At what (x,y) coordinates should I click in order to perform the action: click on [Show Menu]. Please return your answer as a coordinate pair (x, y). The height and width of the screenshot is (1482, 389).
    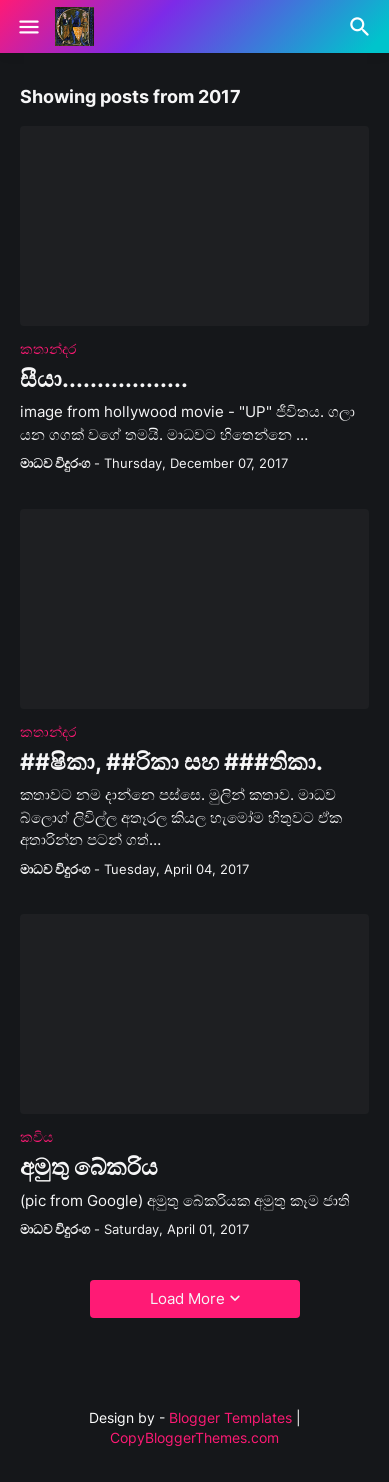
    Looking at the image, I should click on (27, 27).